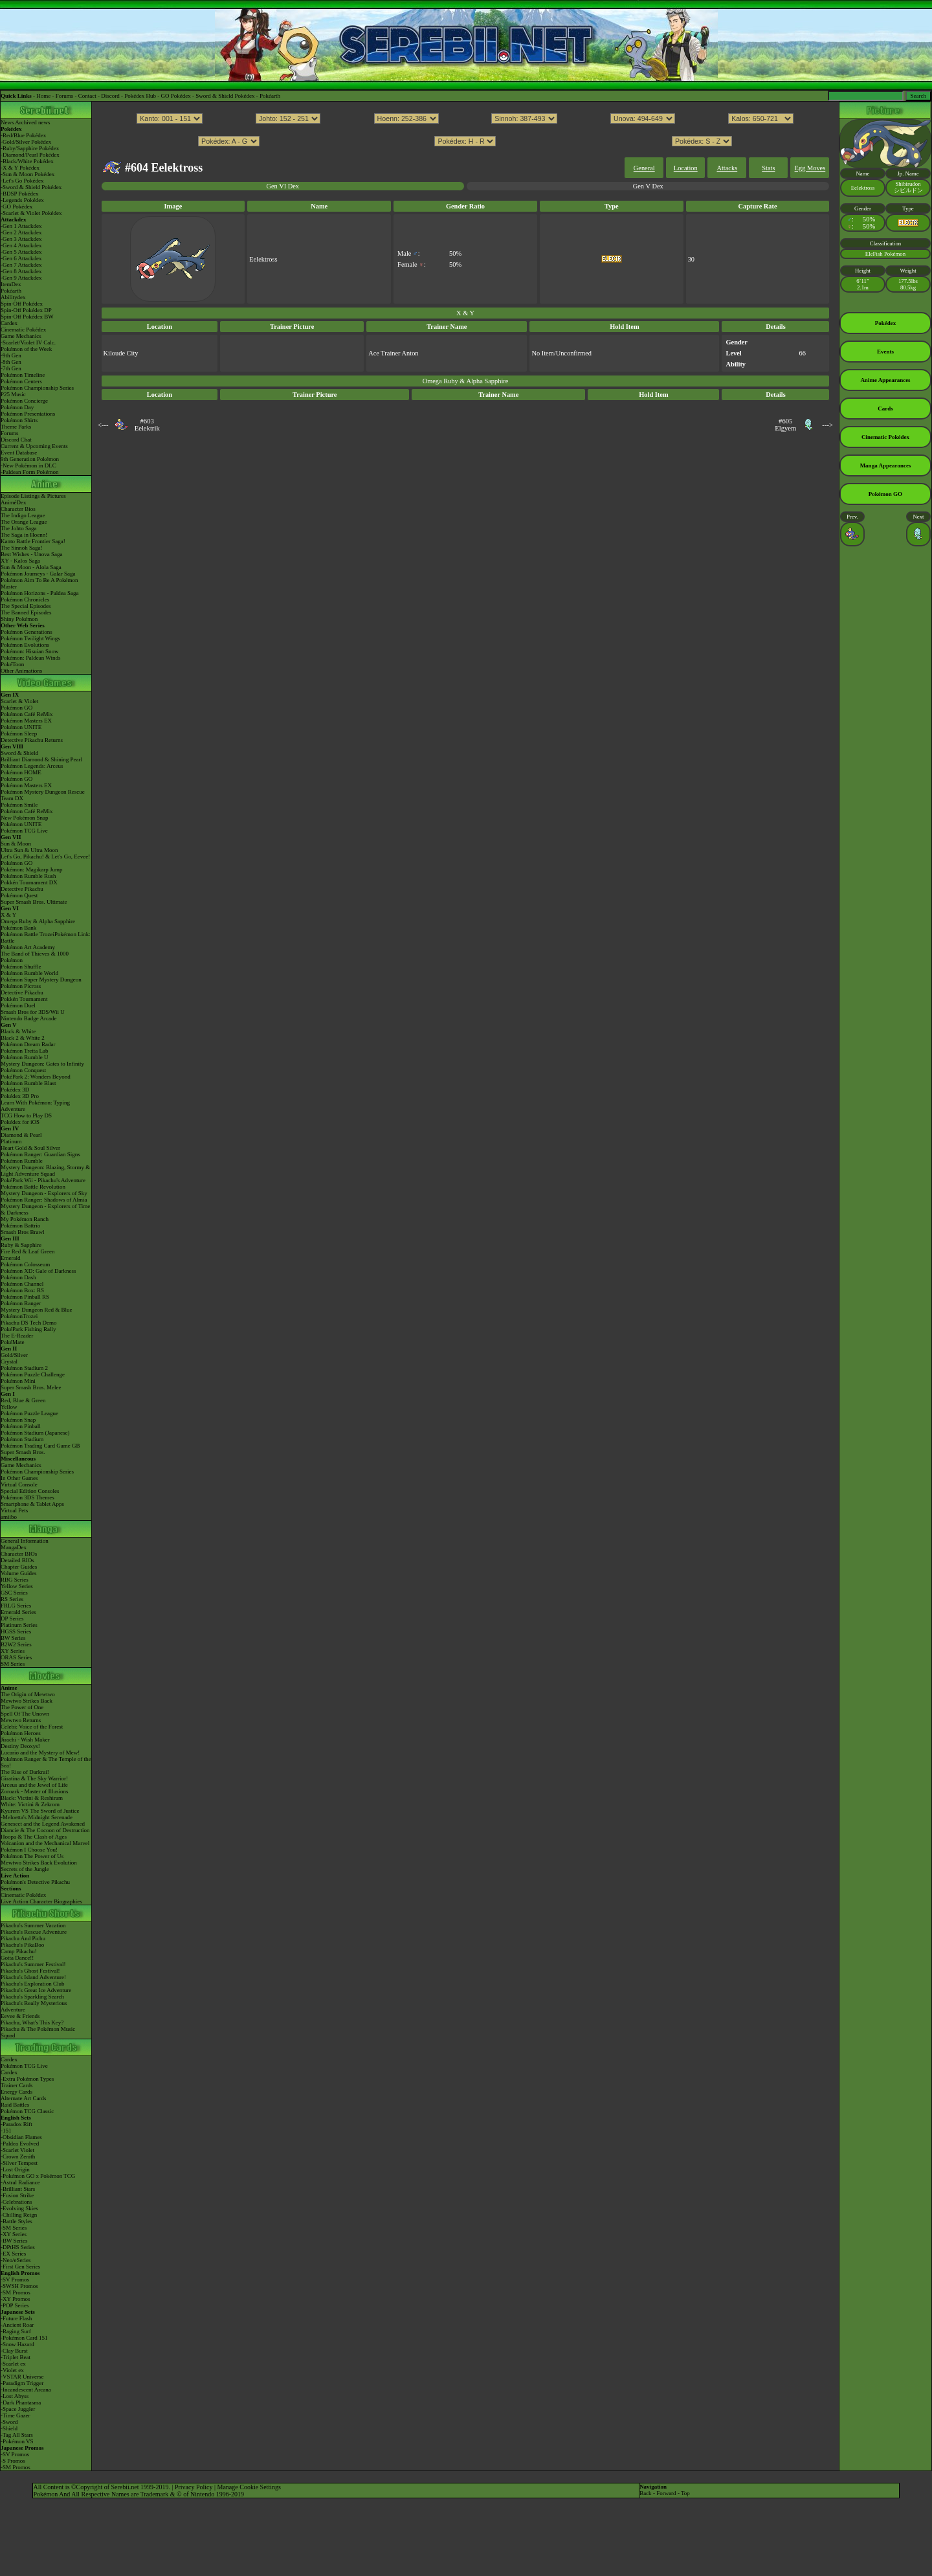 The width and height of the screenshot is (932, 2576). Describe the element at coordinates (19, 1478) in the screenshot. I see `In Other Games` at that location.